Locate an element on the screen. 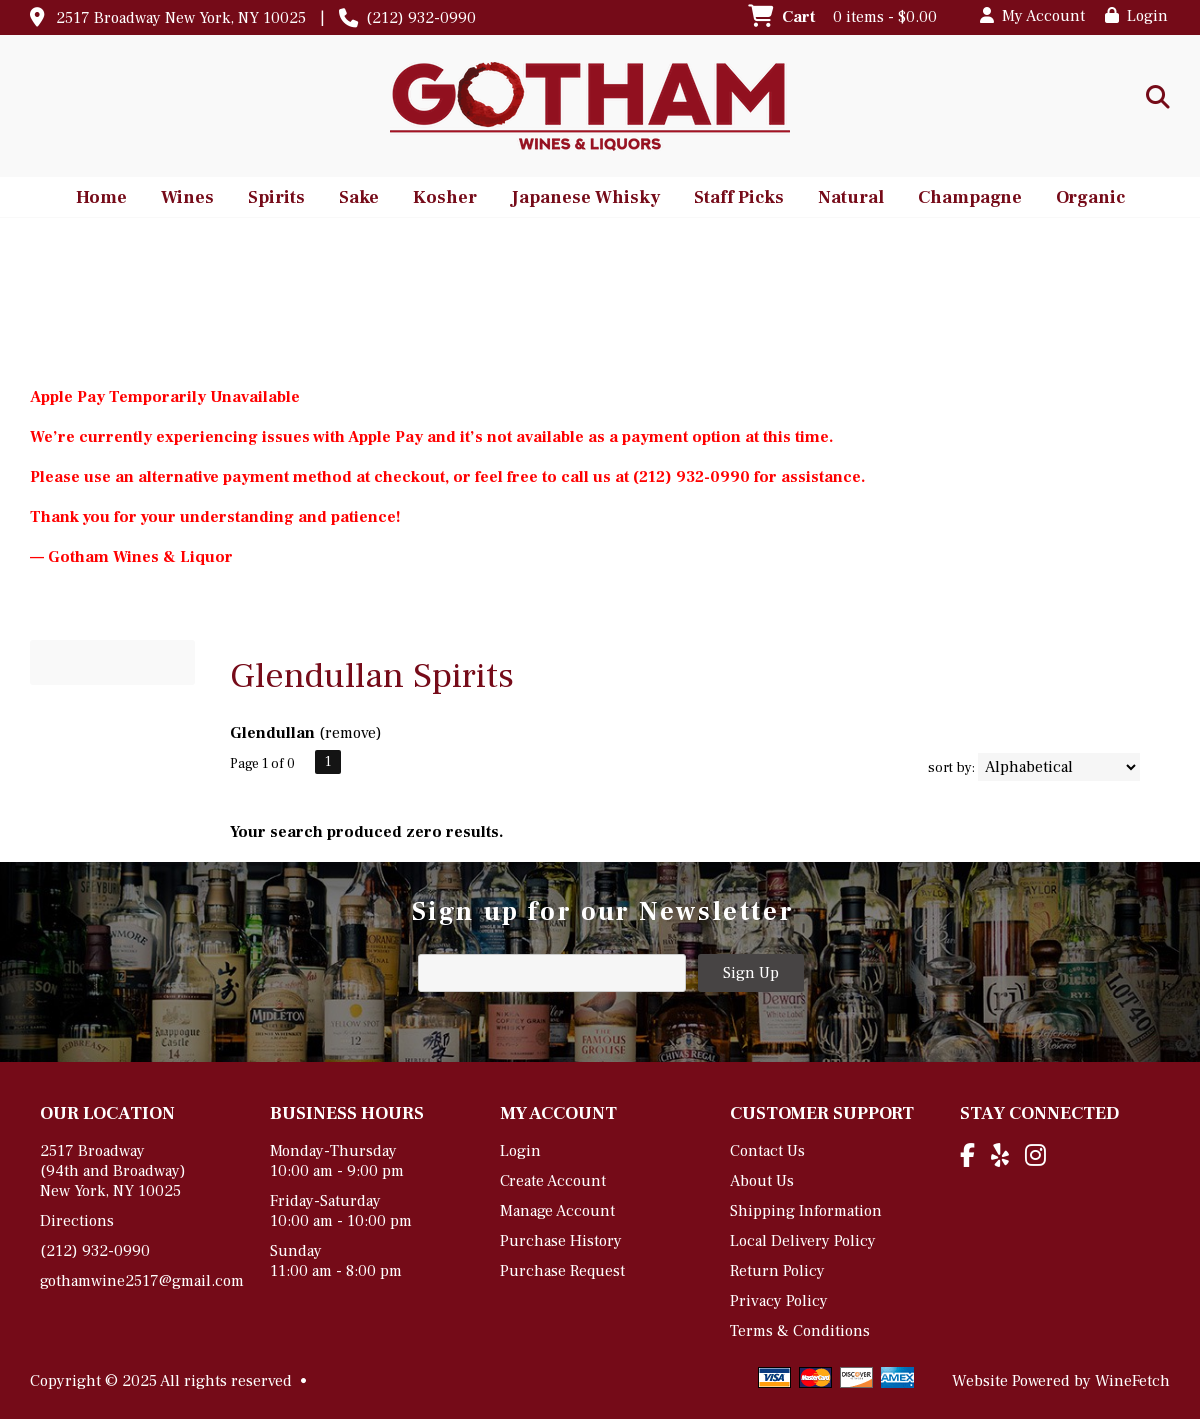  remove is located at coordinates (350, 733).